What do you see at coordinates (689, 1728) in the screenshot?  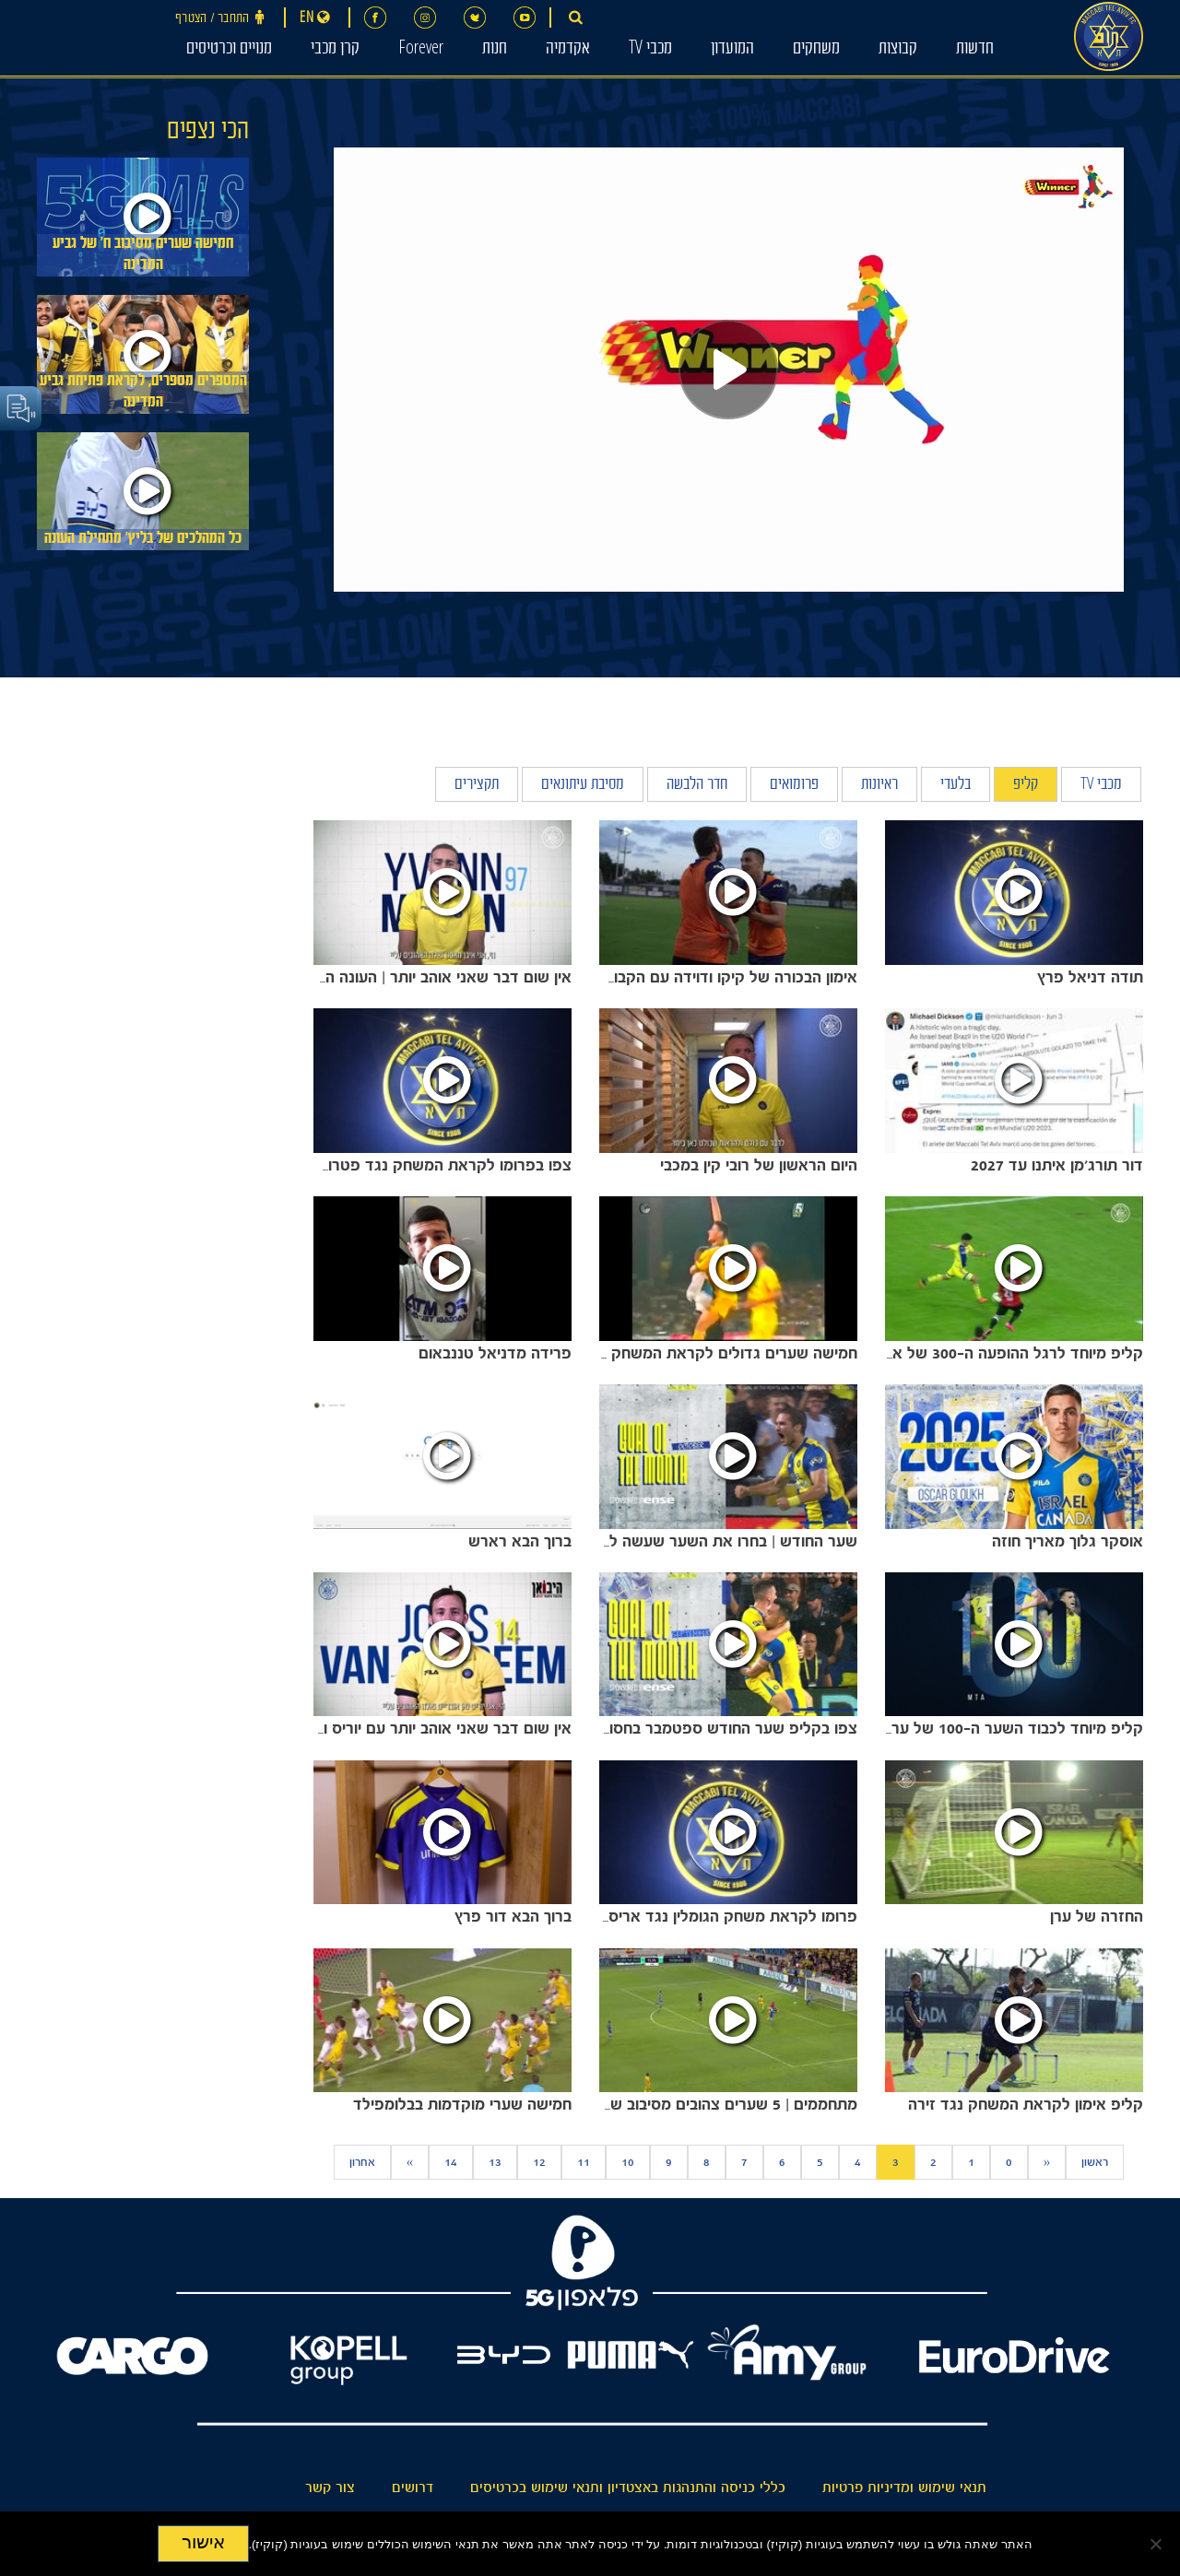 I see `צפו בקליפ שער החודש ספטמבר בחסות HISENSE` at bounding box center [689, 1728].